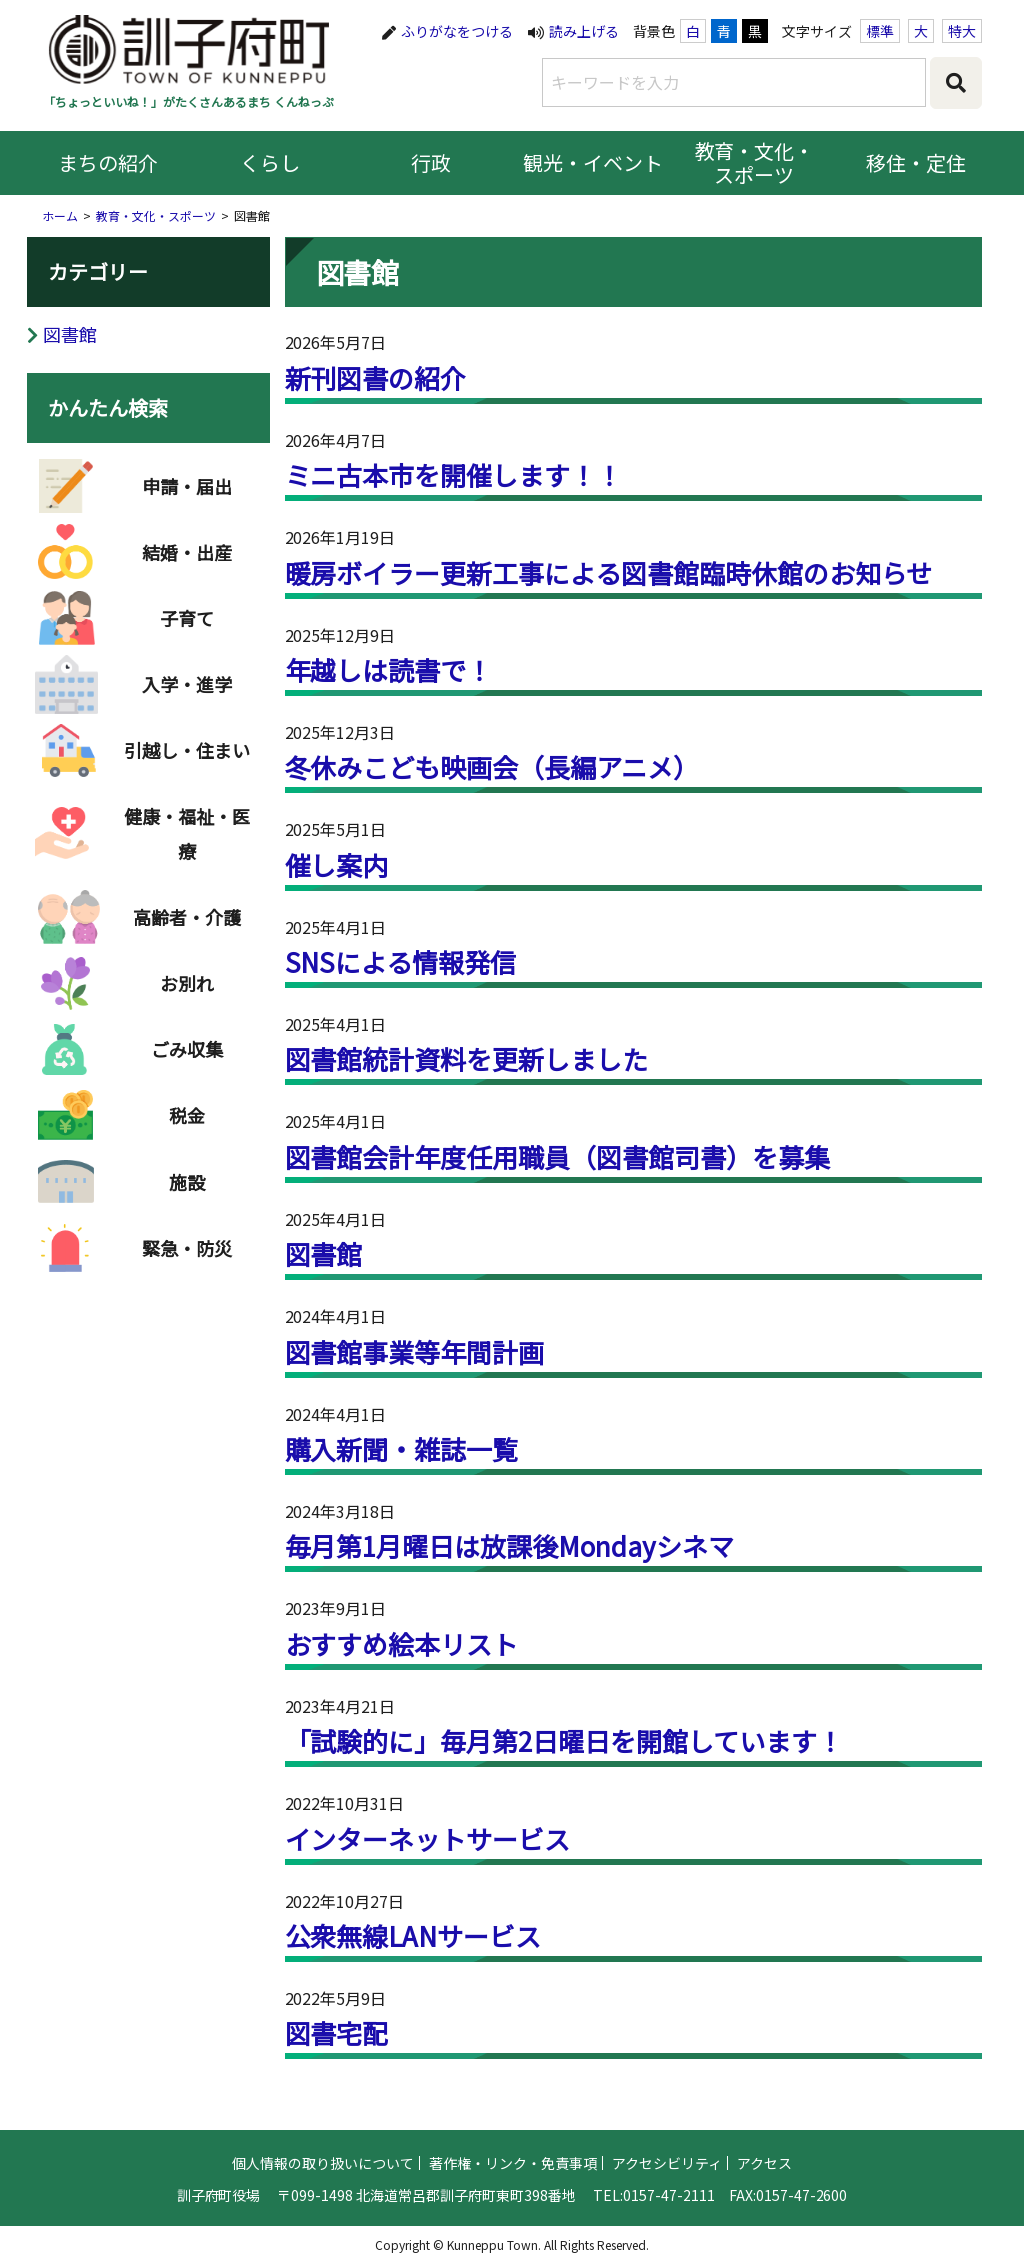 Image resolution: width=1024 pixels, height=2266 pixels. What do you see at coordinates (337, 2032) in the screenshot?
I see `図書宅配` at bounding box center [337, 2032].